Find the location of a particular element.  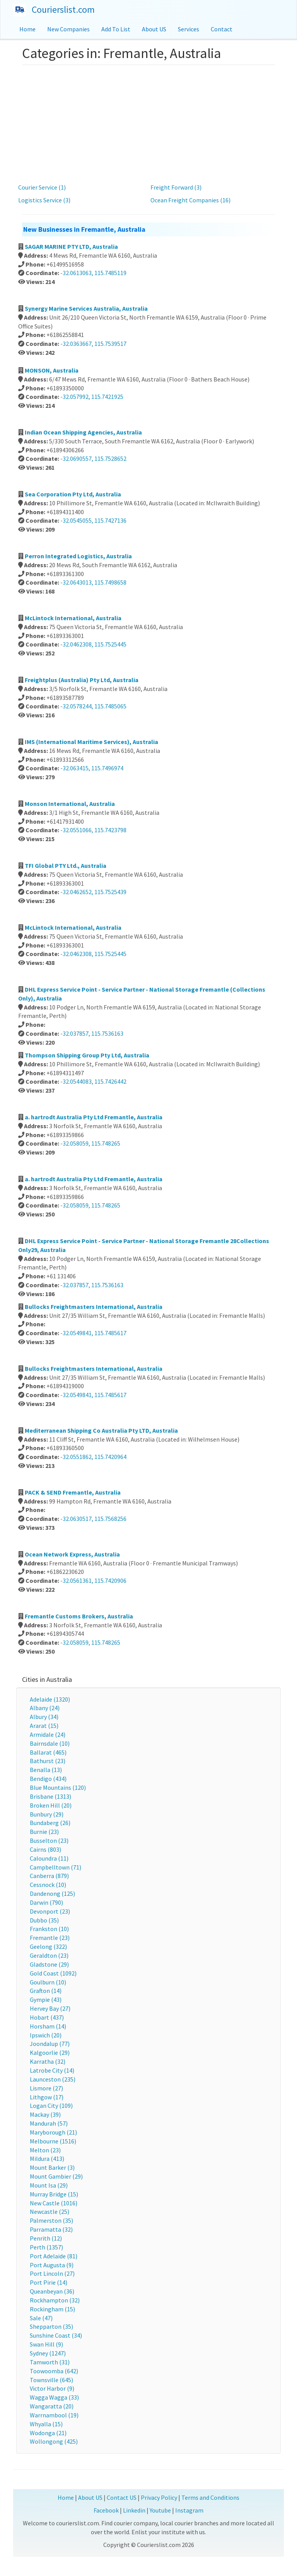

Horsham (14) is located at coordinates (48, 2026).